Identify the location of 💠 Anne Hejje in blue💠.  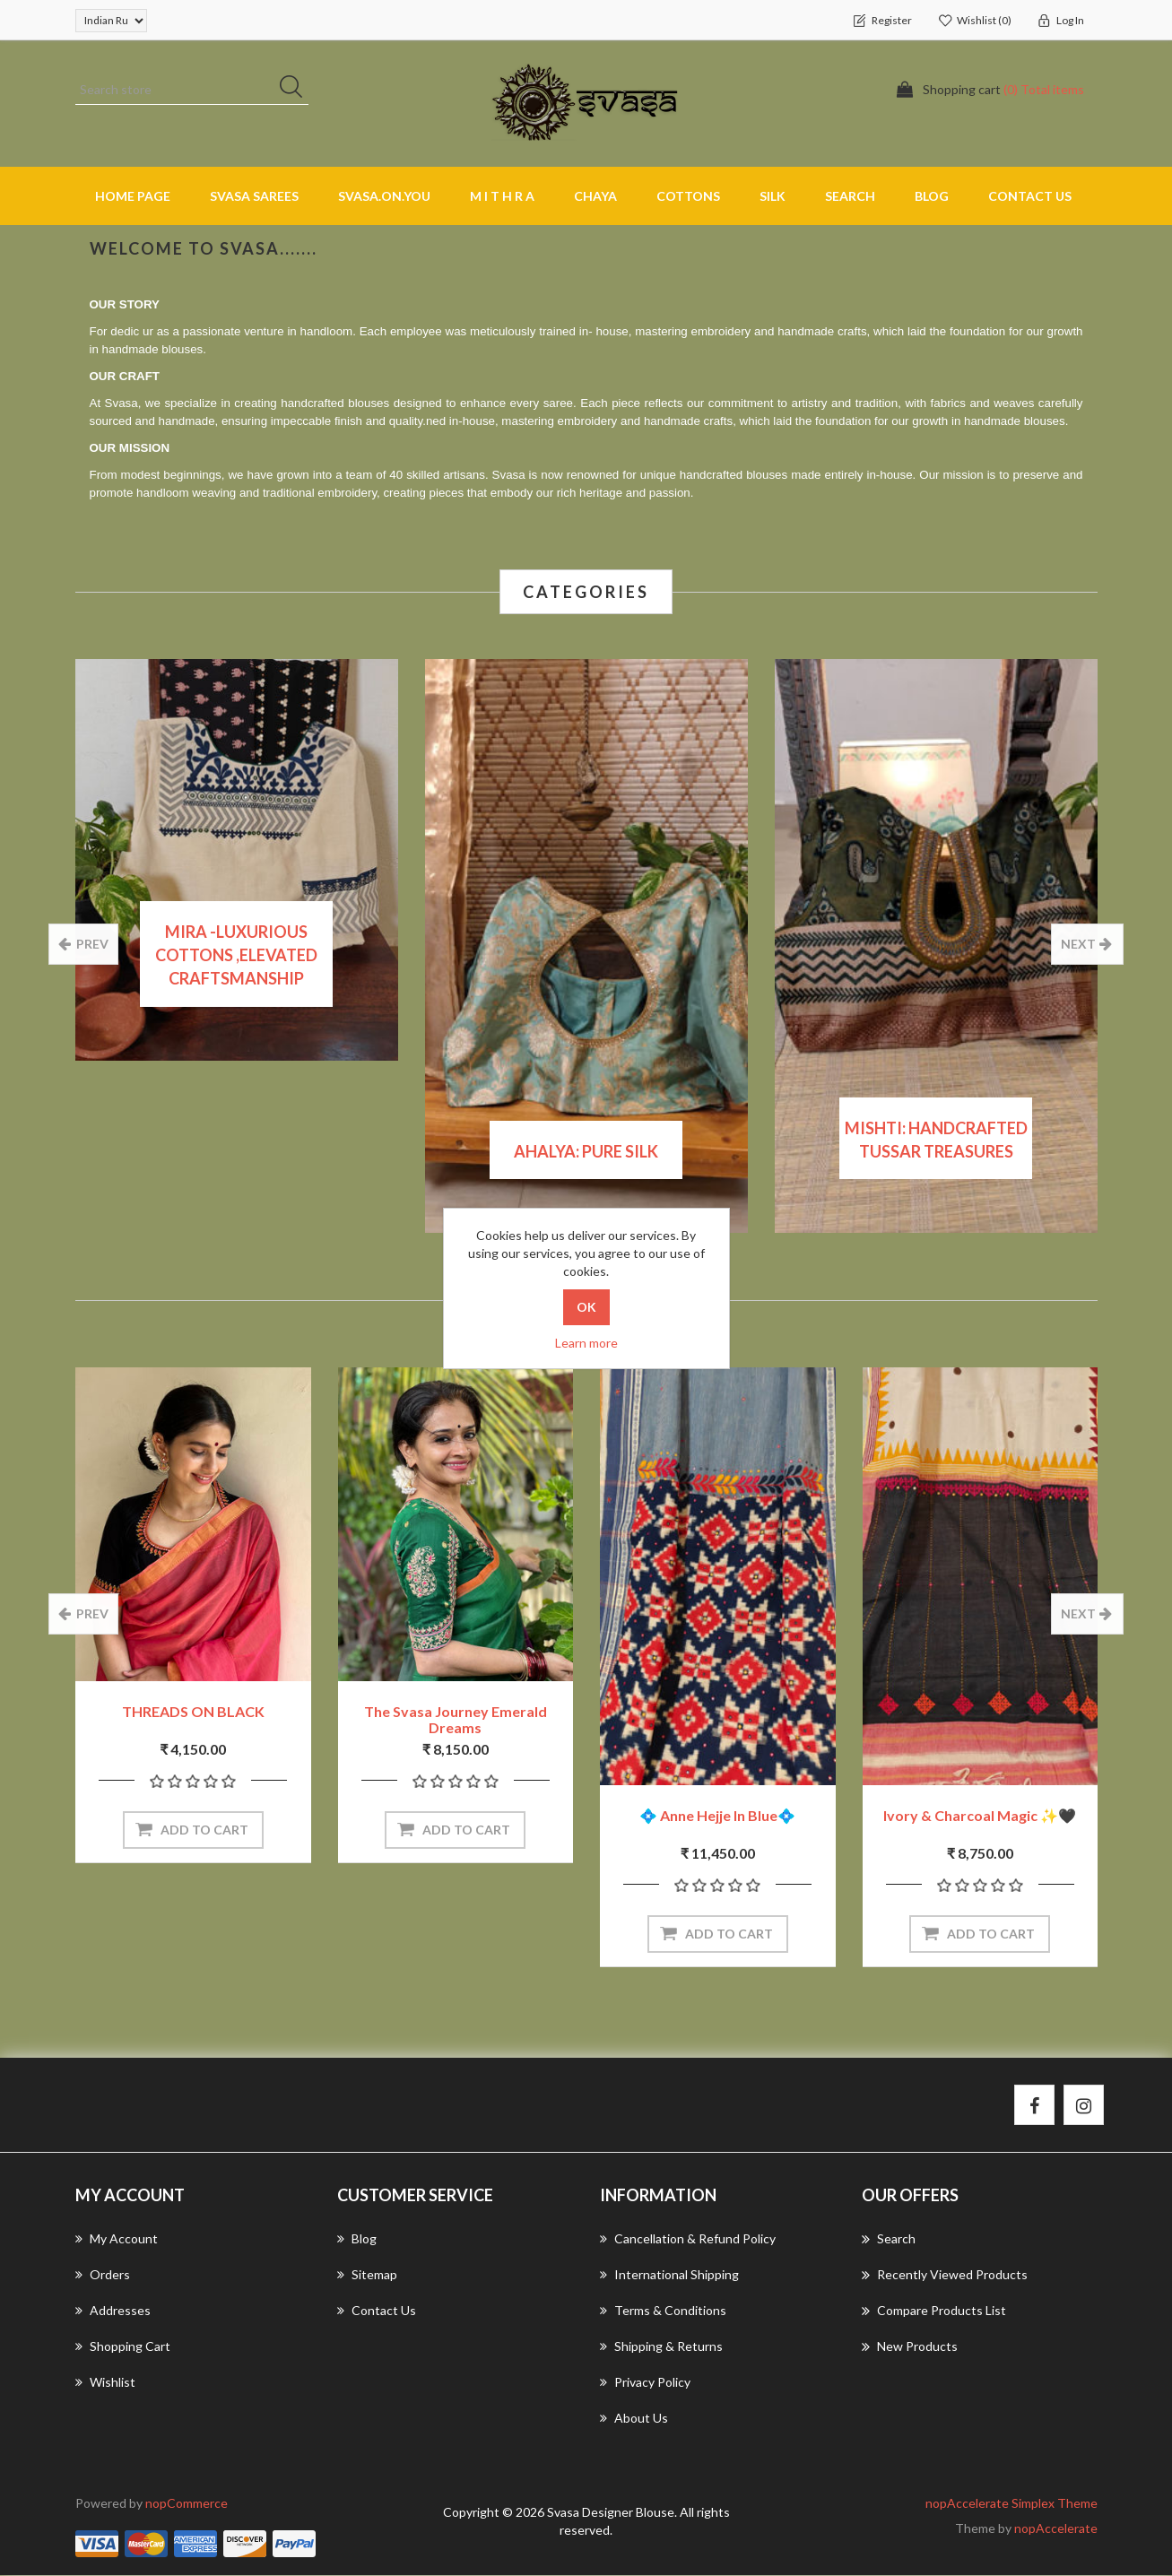
(717, 1816).